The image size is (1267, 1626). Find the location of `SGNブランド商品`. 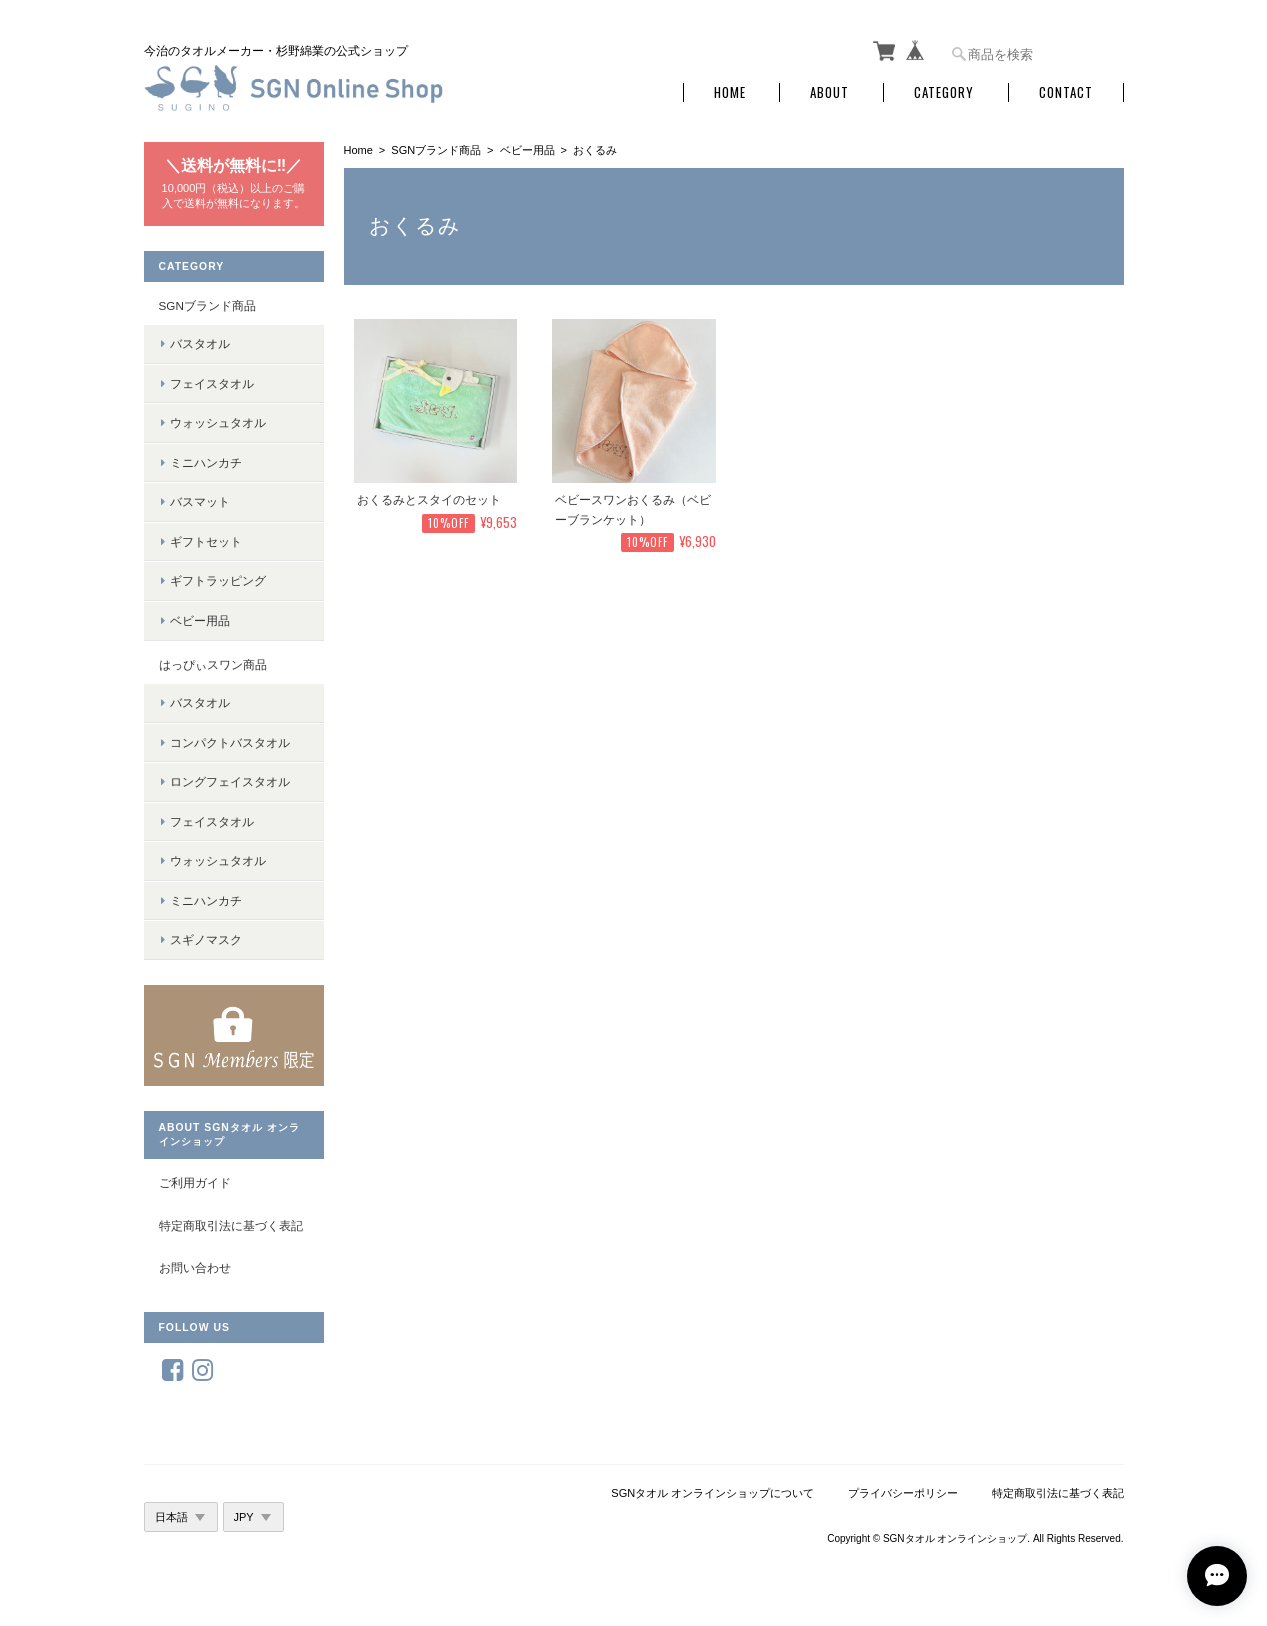

SGNブランド商品 is located at coordinates (436, 150).